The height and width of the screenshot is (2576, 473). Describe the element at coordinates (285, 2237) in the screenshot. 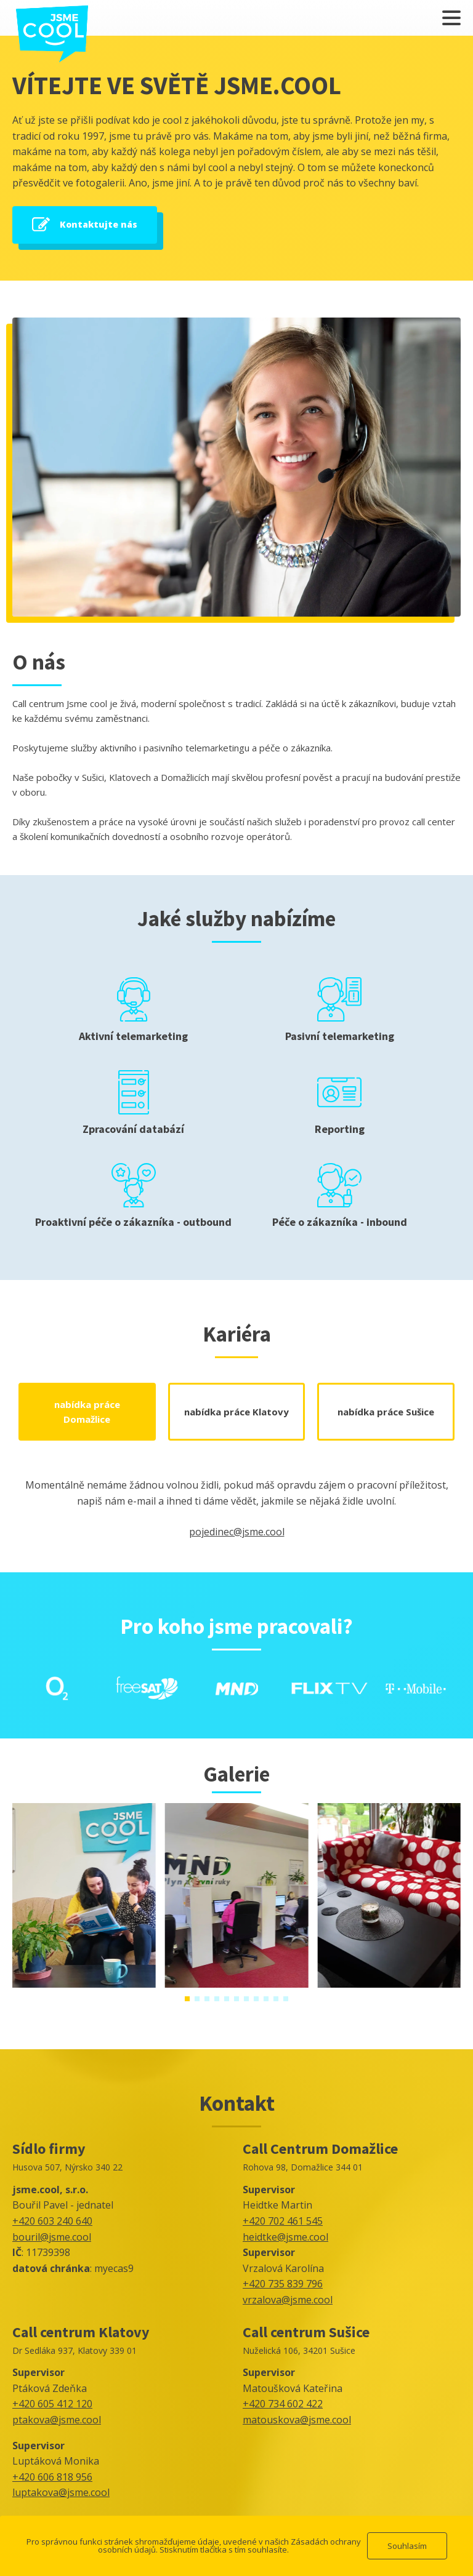

I see `heidtke@jsme.cool` at that location.